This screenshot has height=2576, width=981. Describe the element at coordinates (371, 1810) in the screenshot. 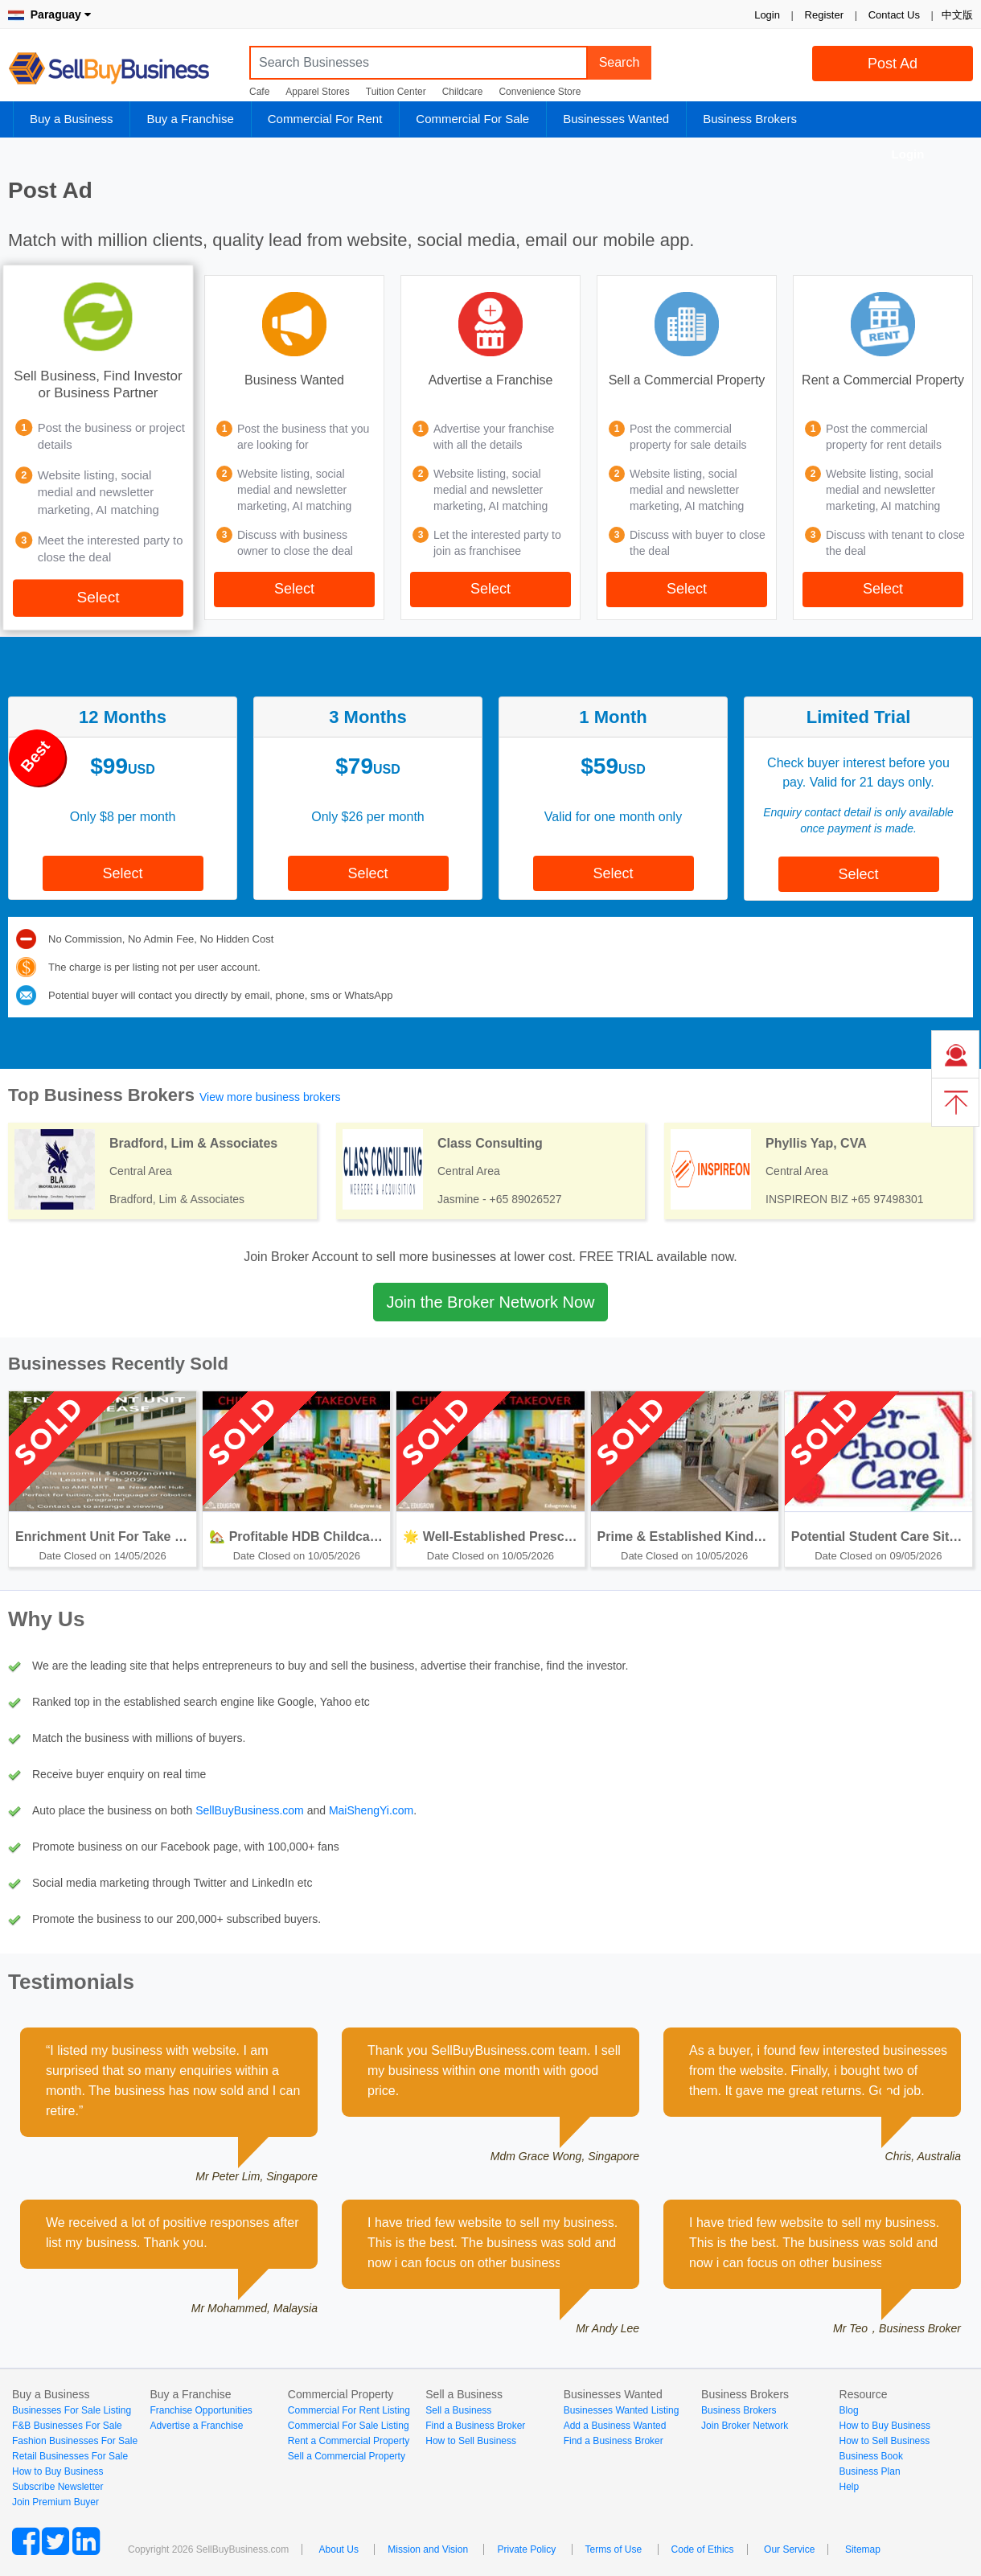

I see `MaiShengYi.com` at that location.